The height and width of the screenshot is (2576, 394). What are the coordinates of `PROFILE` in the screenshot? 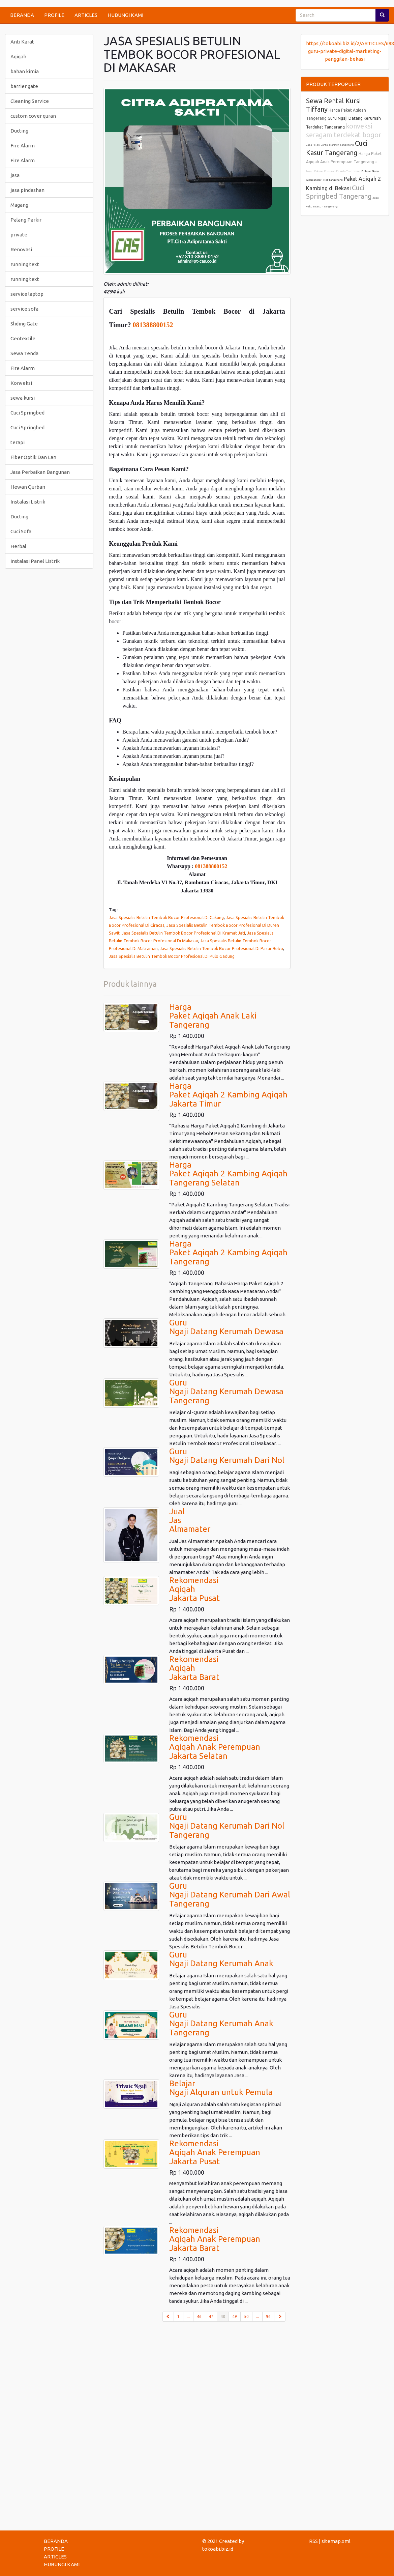 It's located at (54, 15).